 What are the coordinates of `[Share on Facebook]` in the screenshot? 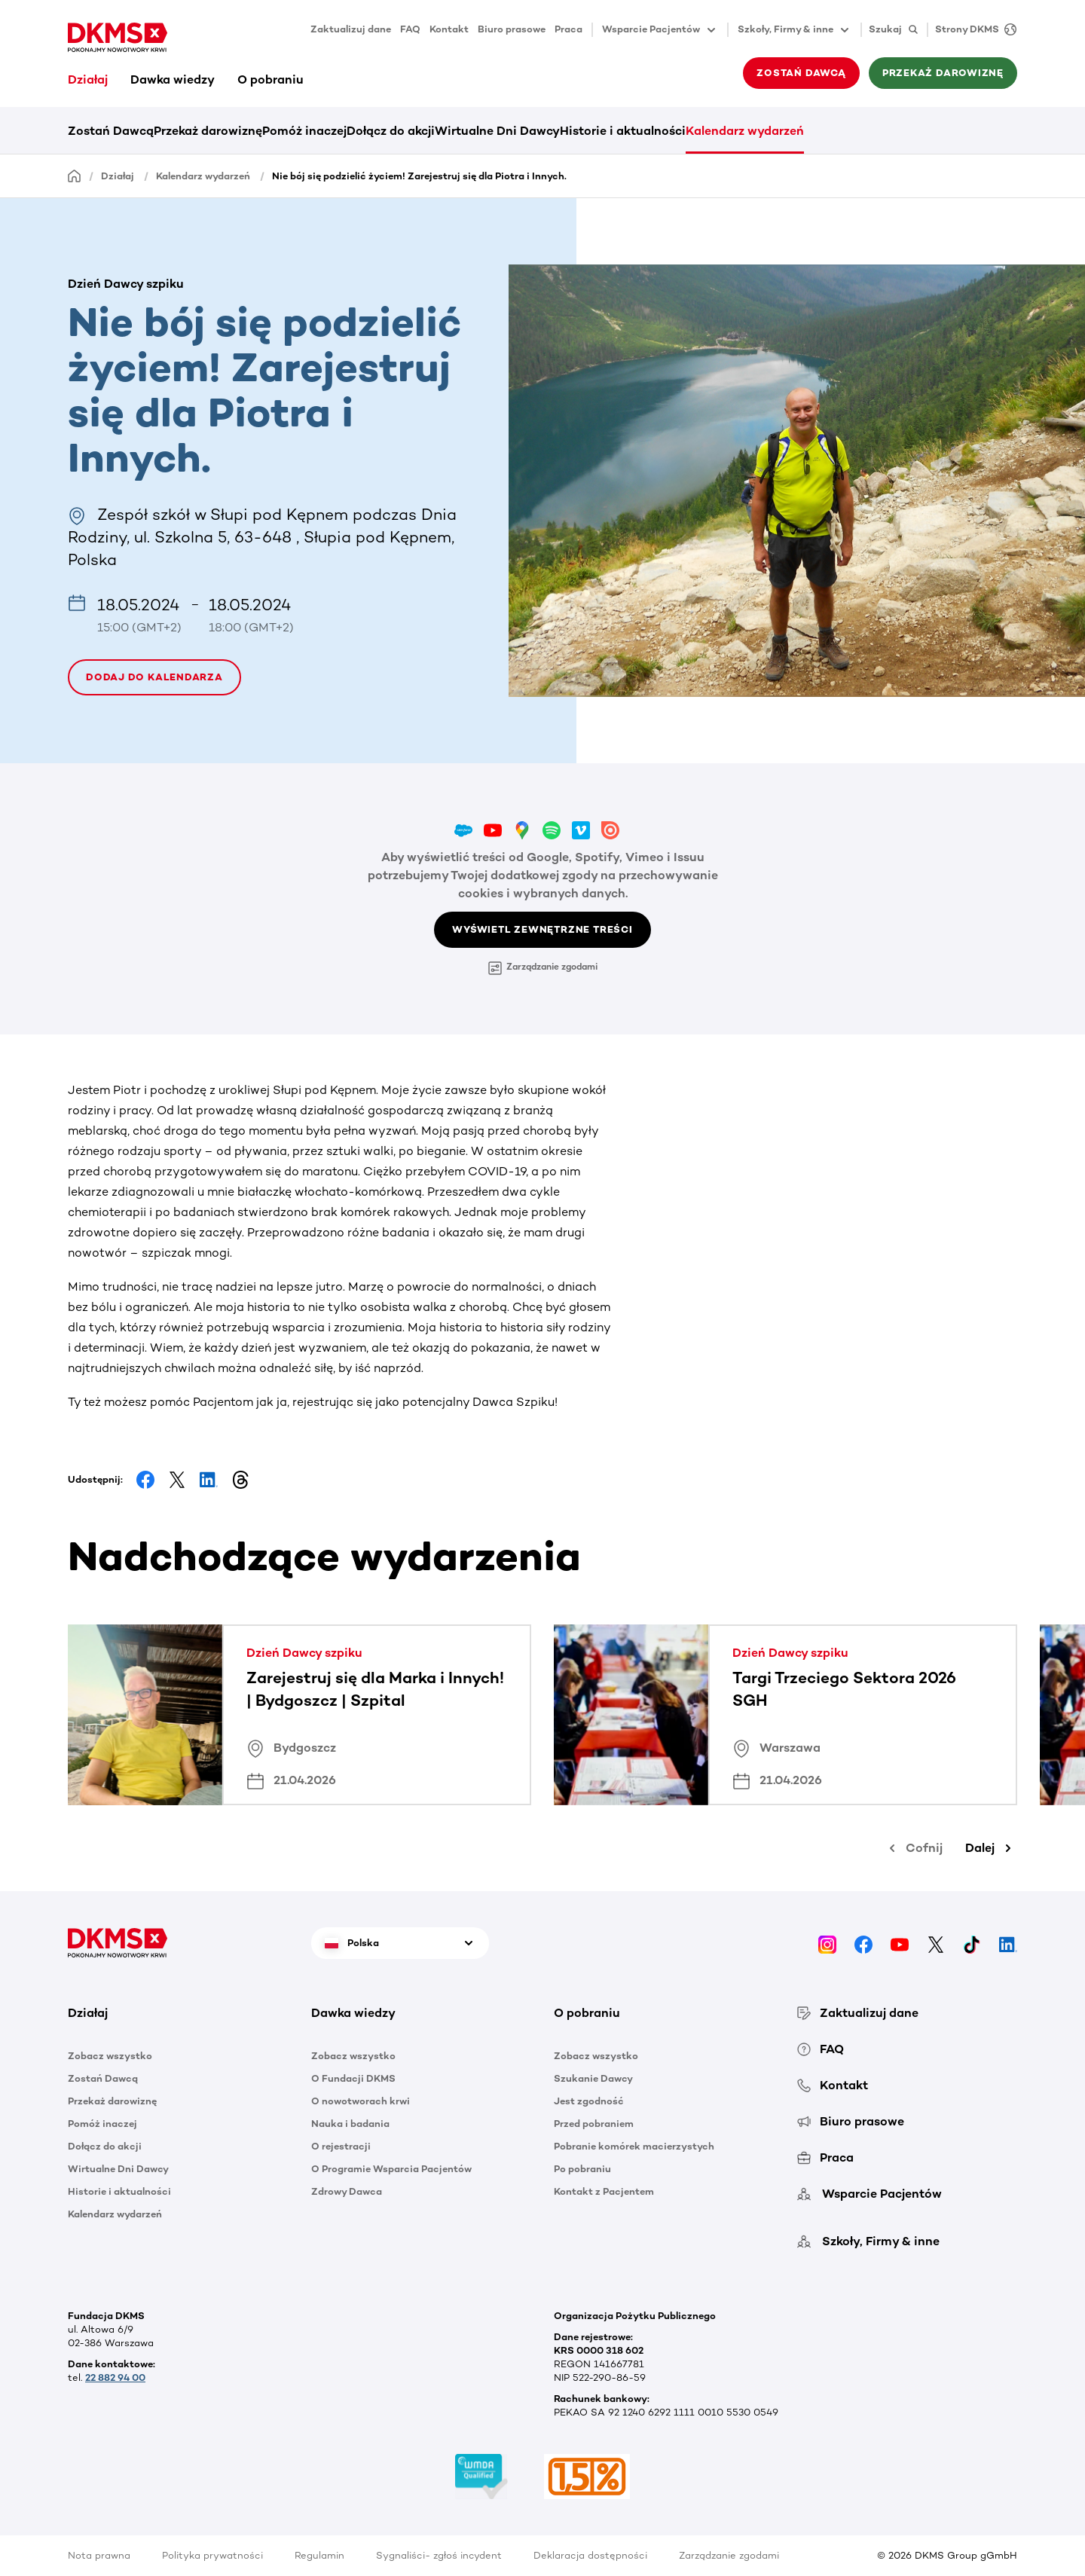 It's located at (145, 1480).